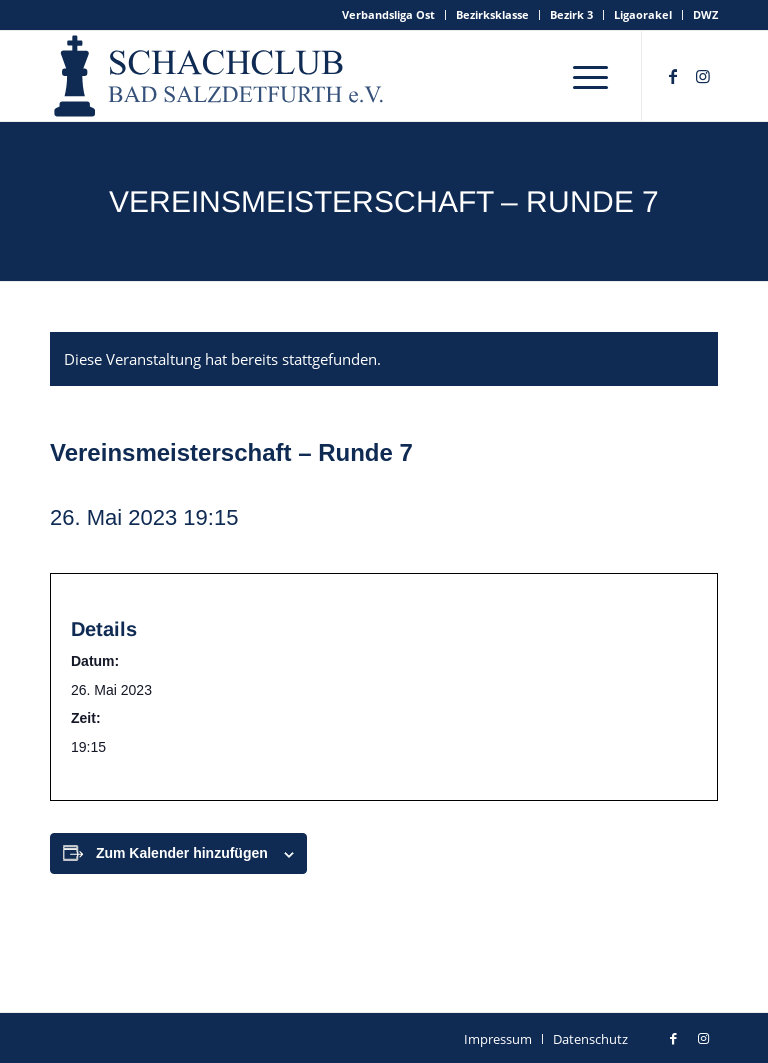 The width and height of the screenshot is (768, 1063). What do you see at coordinates (221, 76) in the screenshot?
I see `[schachclub-badsalzdetfurth-logo]` at bounding box center [221, 76].